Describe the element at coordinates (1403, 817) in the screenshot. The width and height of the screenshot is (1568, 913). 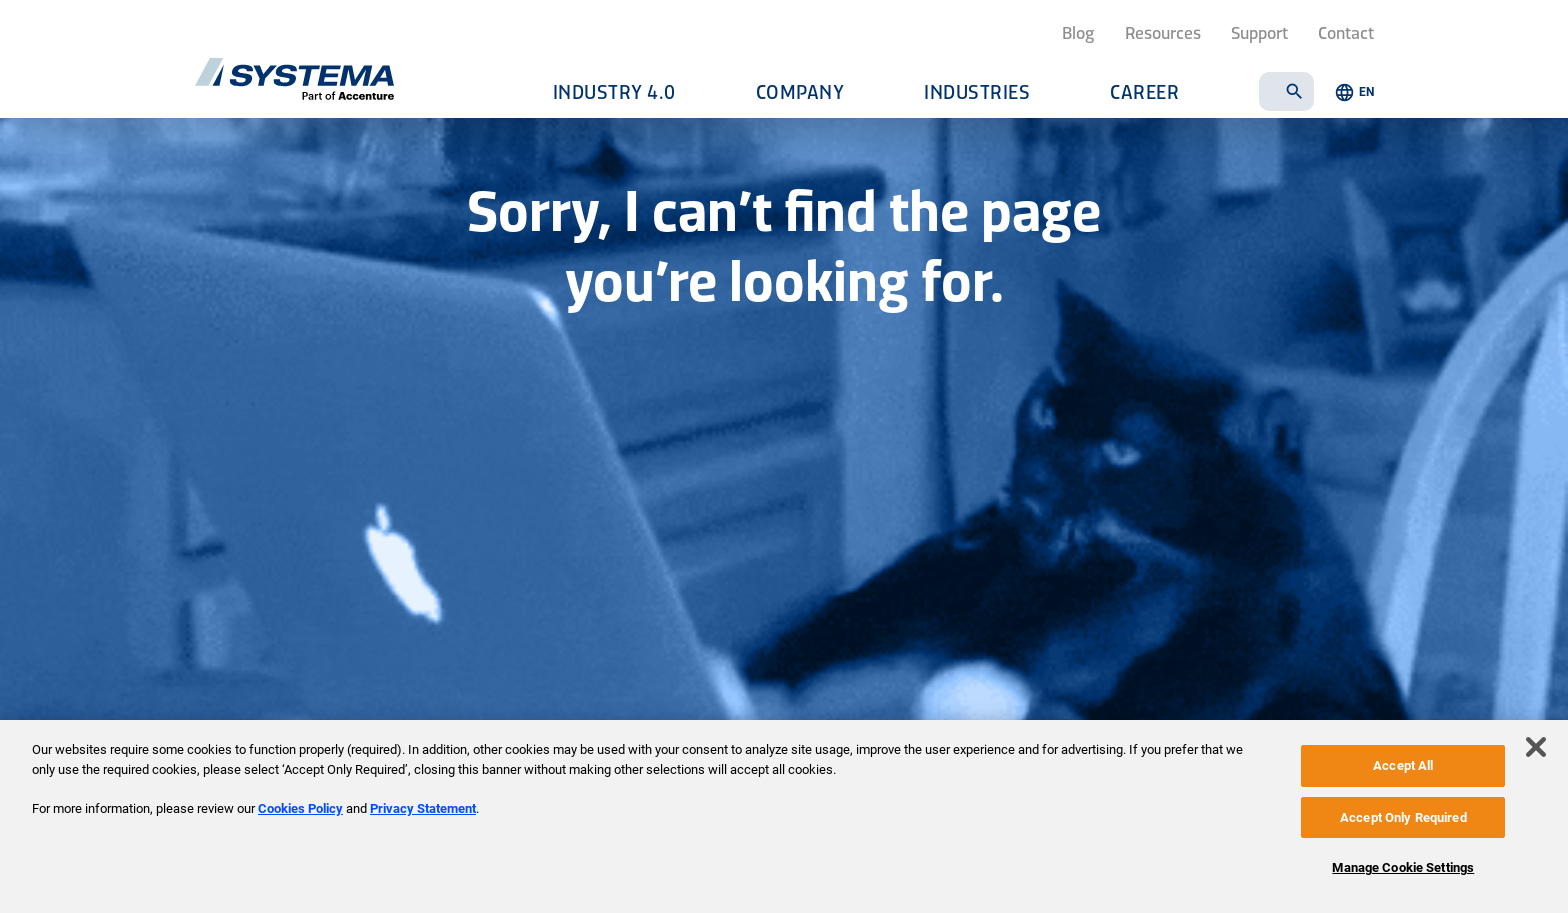
I see `Accept Only Required` at that location.